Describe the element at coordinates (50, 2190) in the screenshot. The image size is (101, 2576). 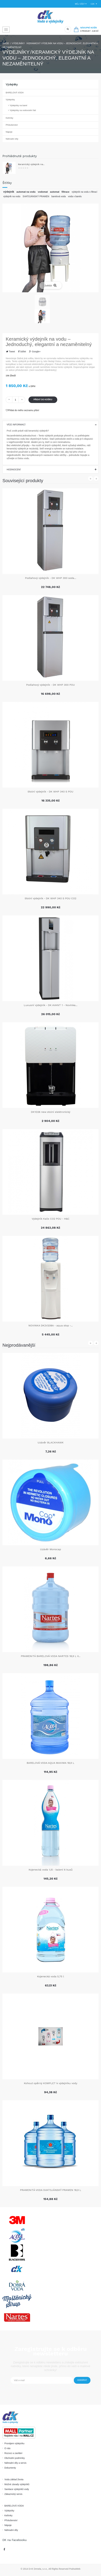
I see `PRAMENITÁ VODA SVATOJÁNSKÝ PRAMEN 18,9 L` at that location.